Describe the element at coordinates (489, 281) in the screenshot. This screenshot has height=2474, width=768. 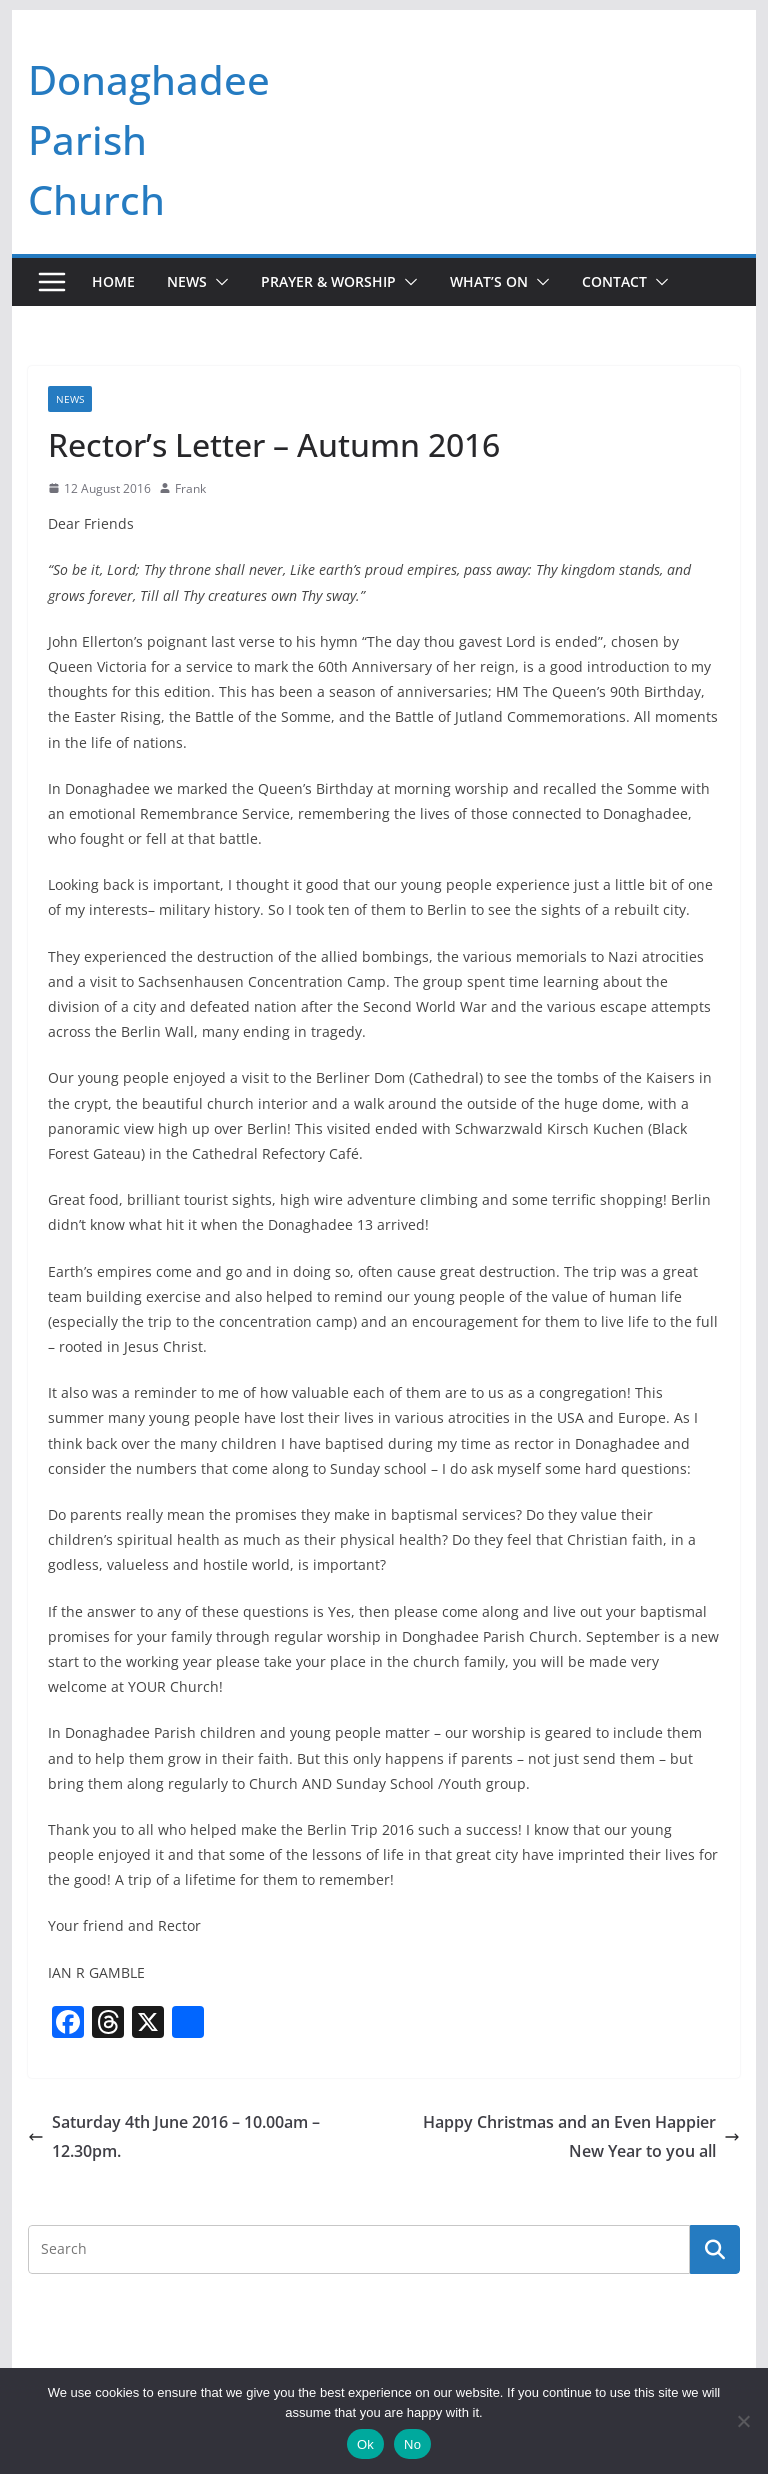
I see `What’s On` at that location.